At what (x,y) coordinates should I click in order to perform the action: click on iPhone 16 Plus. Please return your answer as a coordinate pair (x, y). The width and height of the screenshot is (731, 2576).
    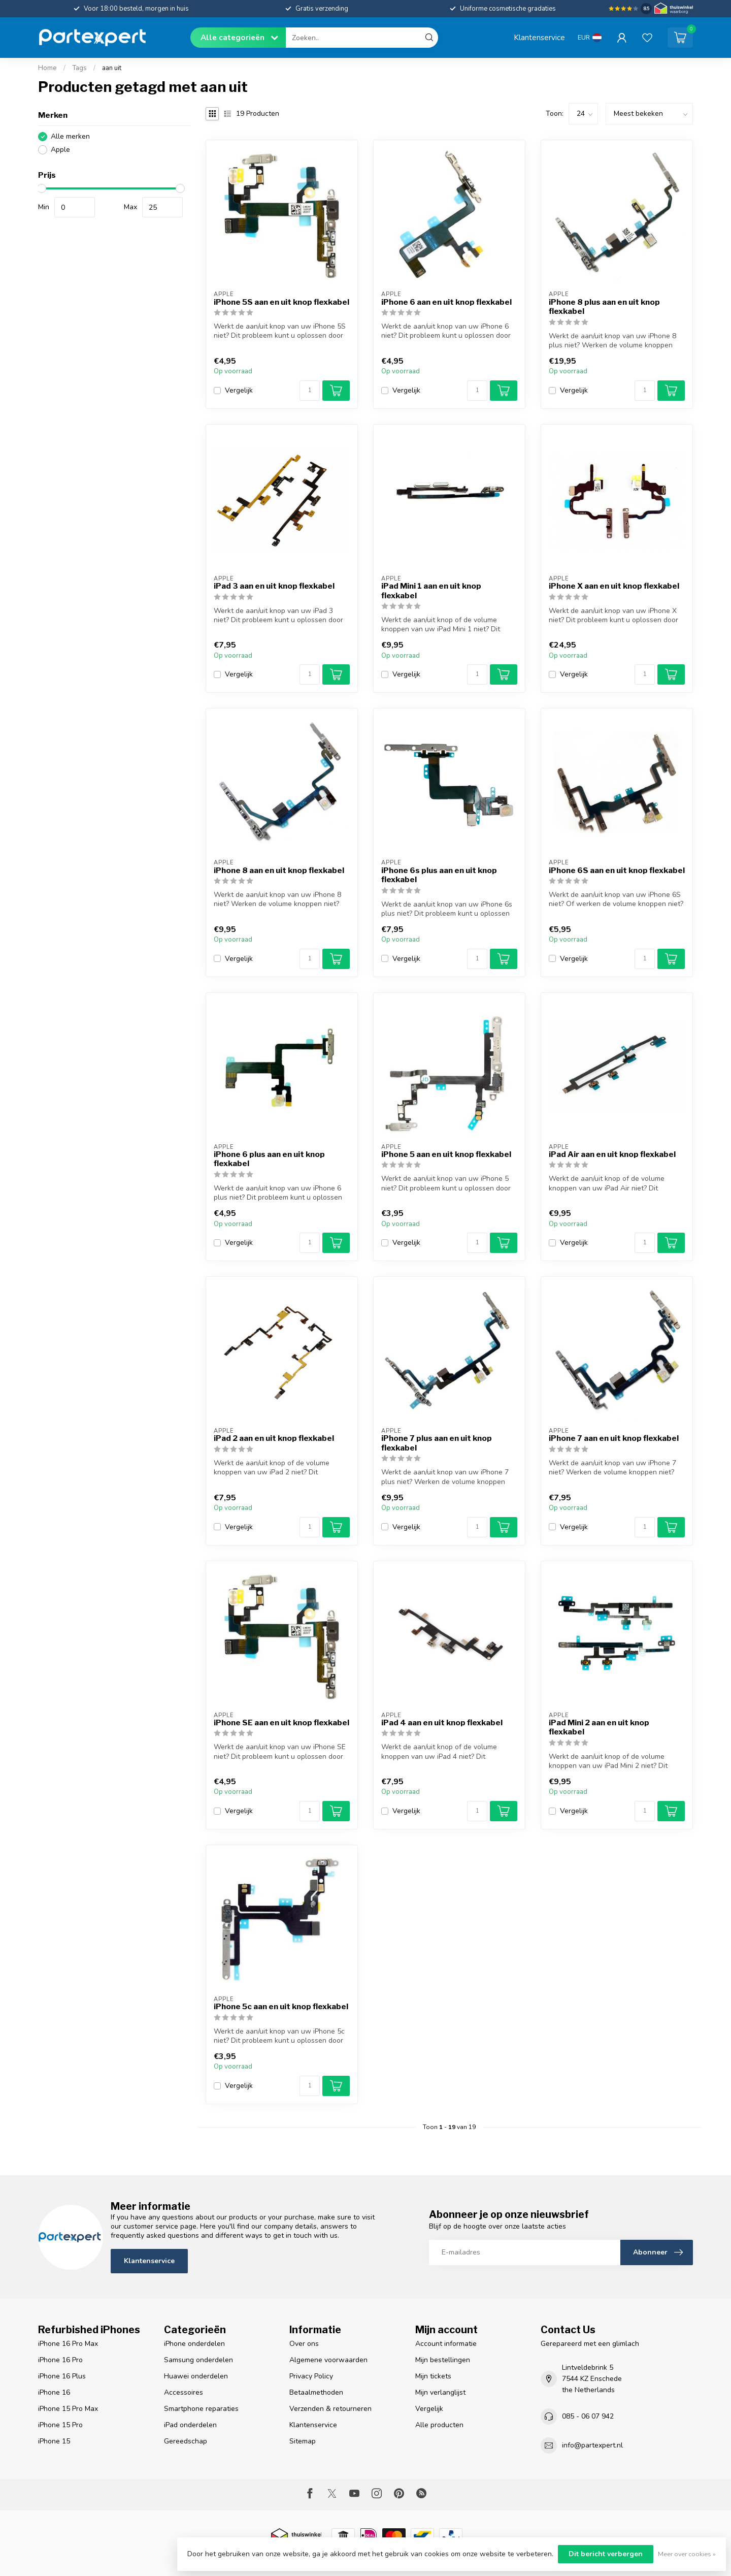
    Looking at the image, I should click on (62, 2376).